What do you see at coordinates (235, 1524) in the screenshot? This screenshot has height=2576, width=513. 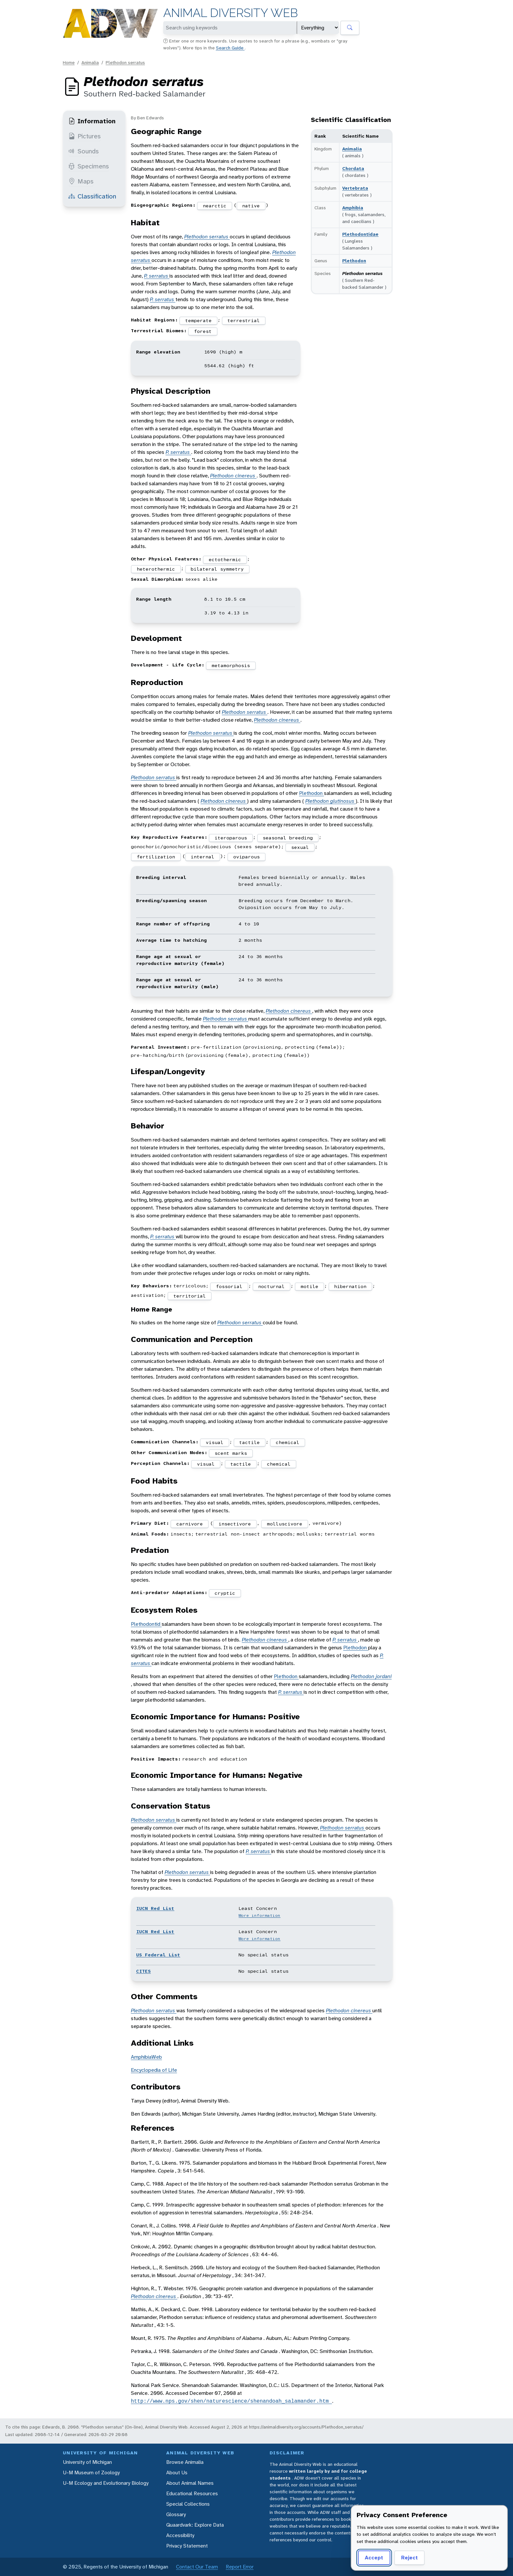 I see `insectivore` at bounding box center [235, 1524].